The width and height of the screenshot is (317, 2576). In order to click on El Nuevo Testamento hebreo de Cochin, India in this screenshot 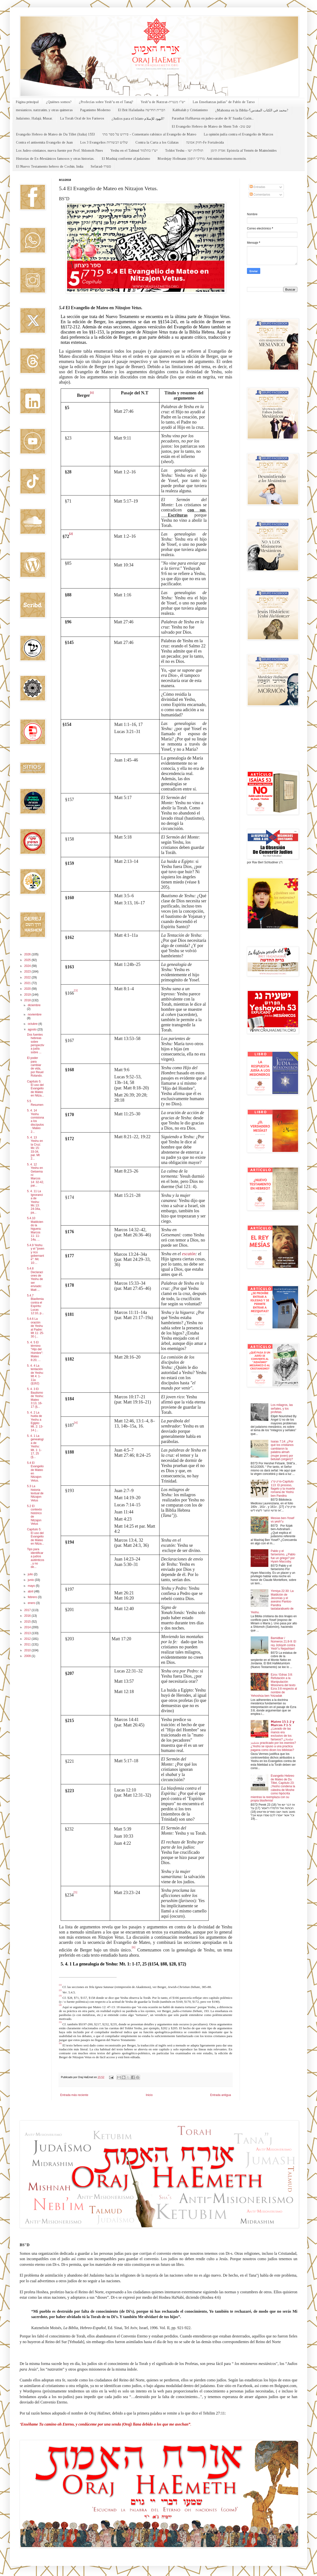, I will do `click(49, 166)`.